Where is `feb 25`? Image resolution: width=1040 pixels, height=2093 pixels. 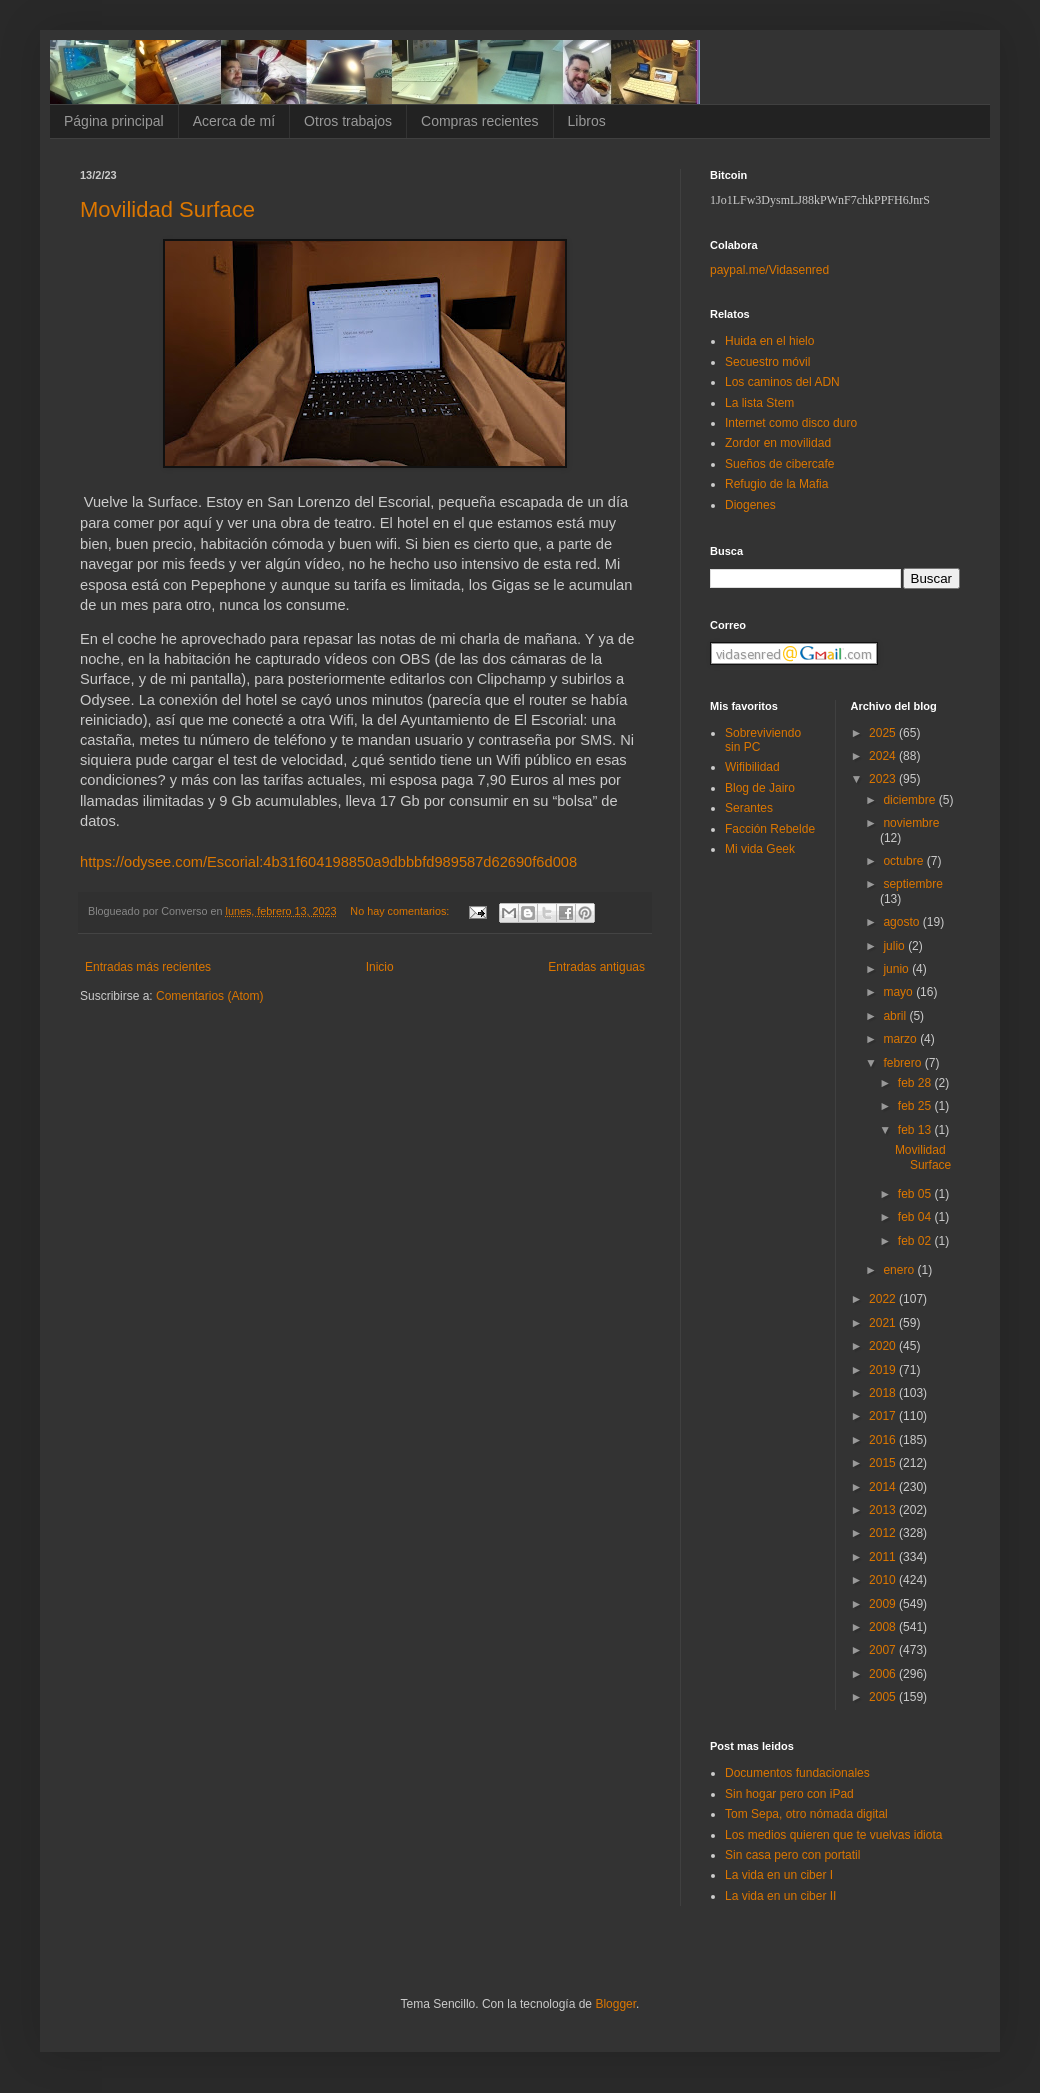
feb 25 is located at coordinates (916, 1106).